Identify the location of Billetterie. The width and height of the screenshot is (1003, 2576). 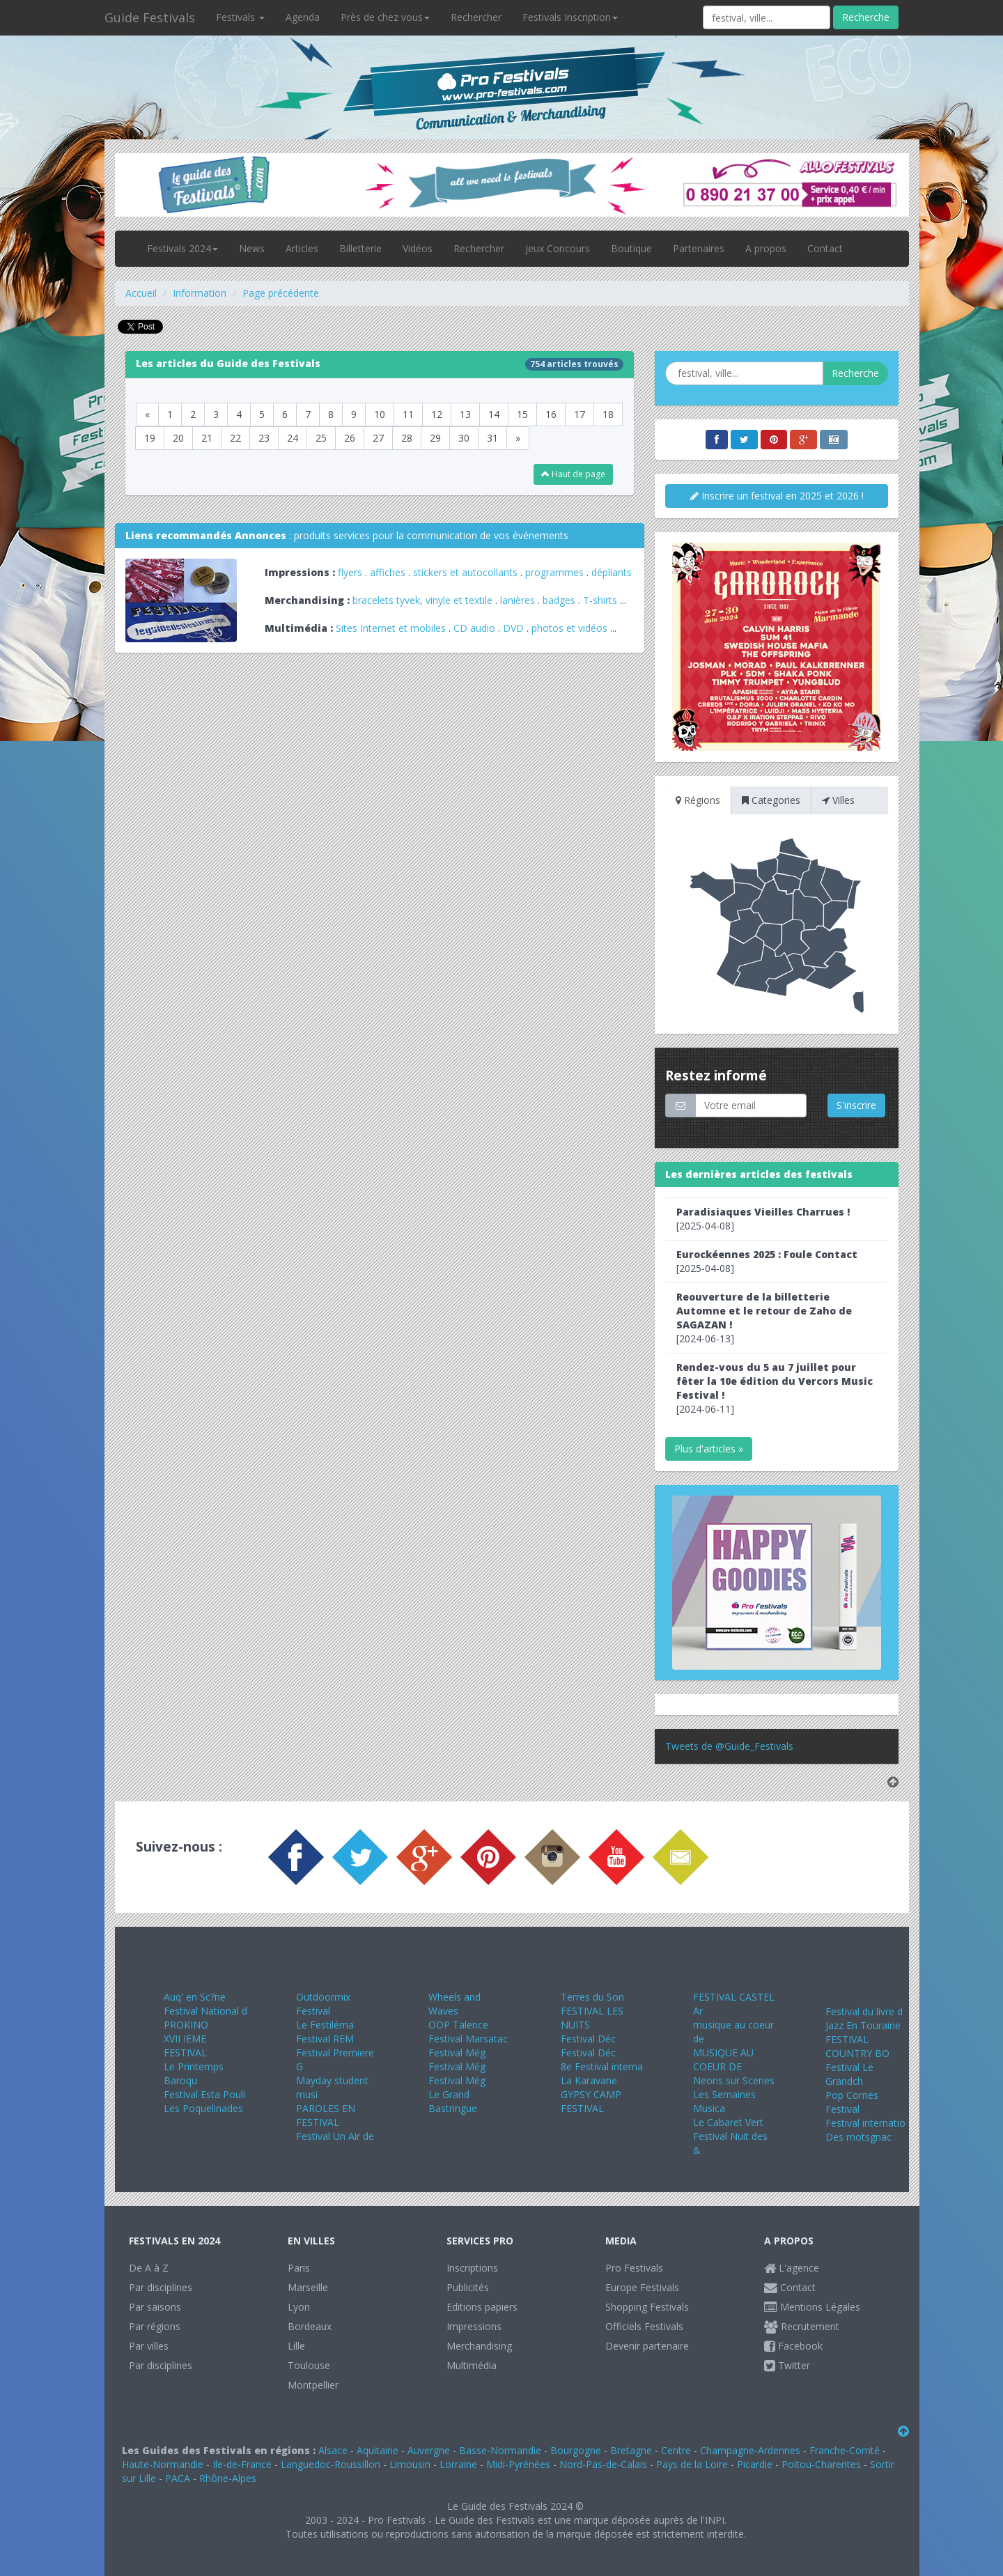
(360, 248).